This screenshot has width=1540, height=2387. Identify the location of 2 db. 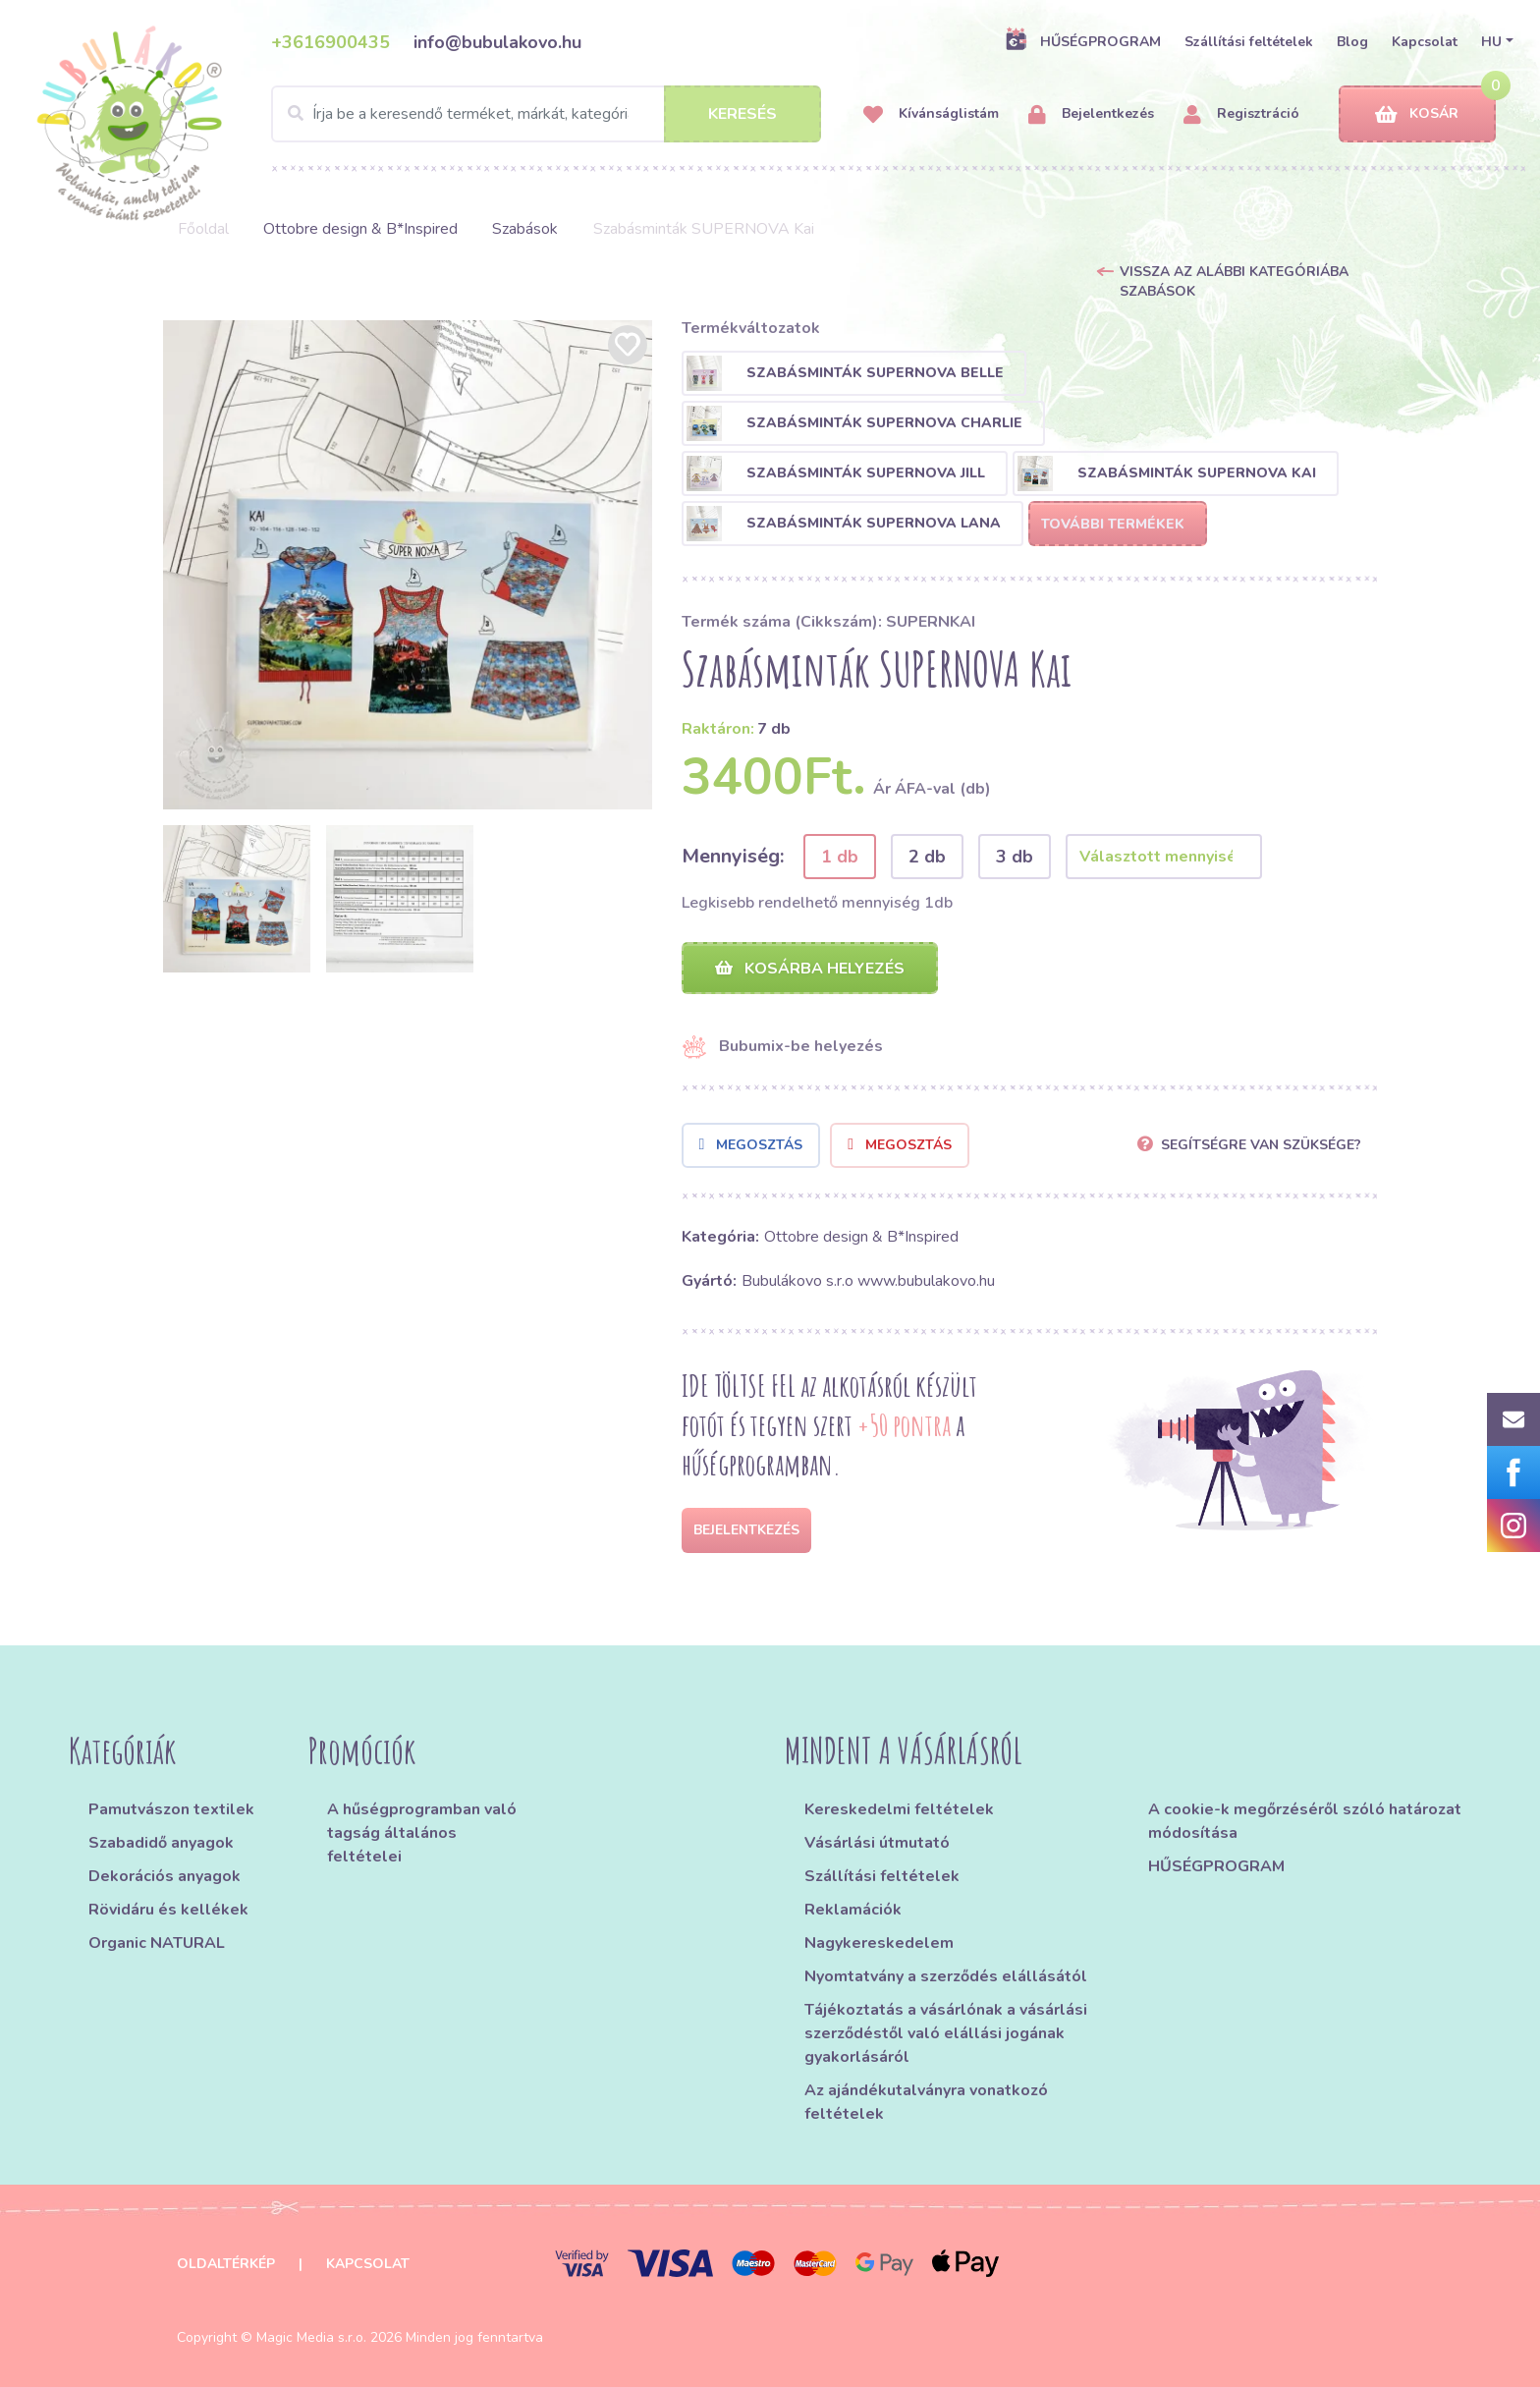
(927, 856).